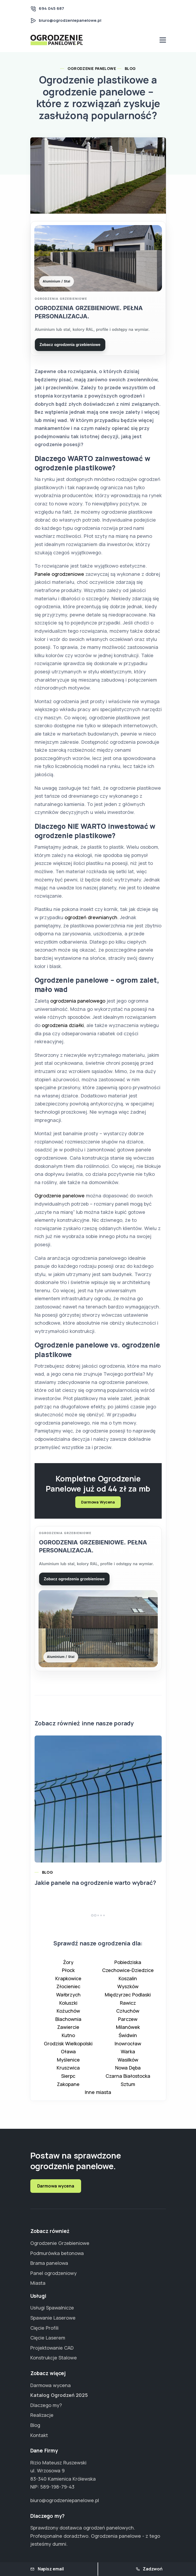 The width and height of the screenshot is (196, 2576). What do you see at coordinates (46, 2405) in the screenshot?
I see `Dlaczego my?` at bounding box center [46, 2405].